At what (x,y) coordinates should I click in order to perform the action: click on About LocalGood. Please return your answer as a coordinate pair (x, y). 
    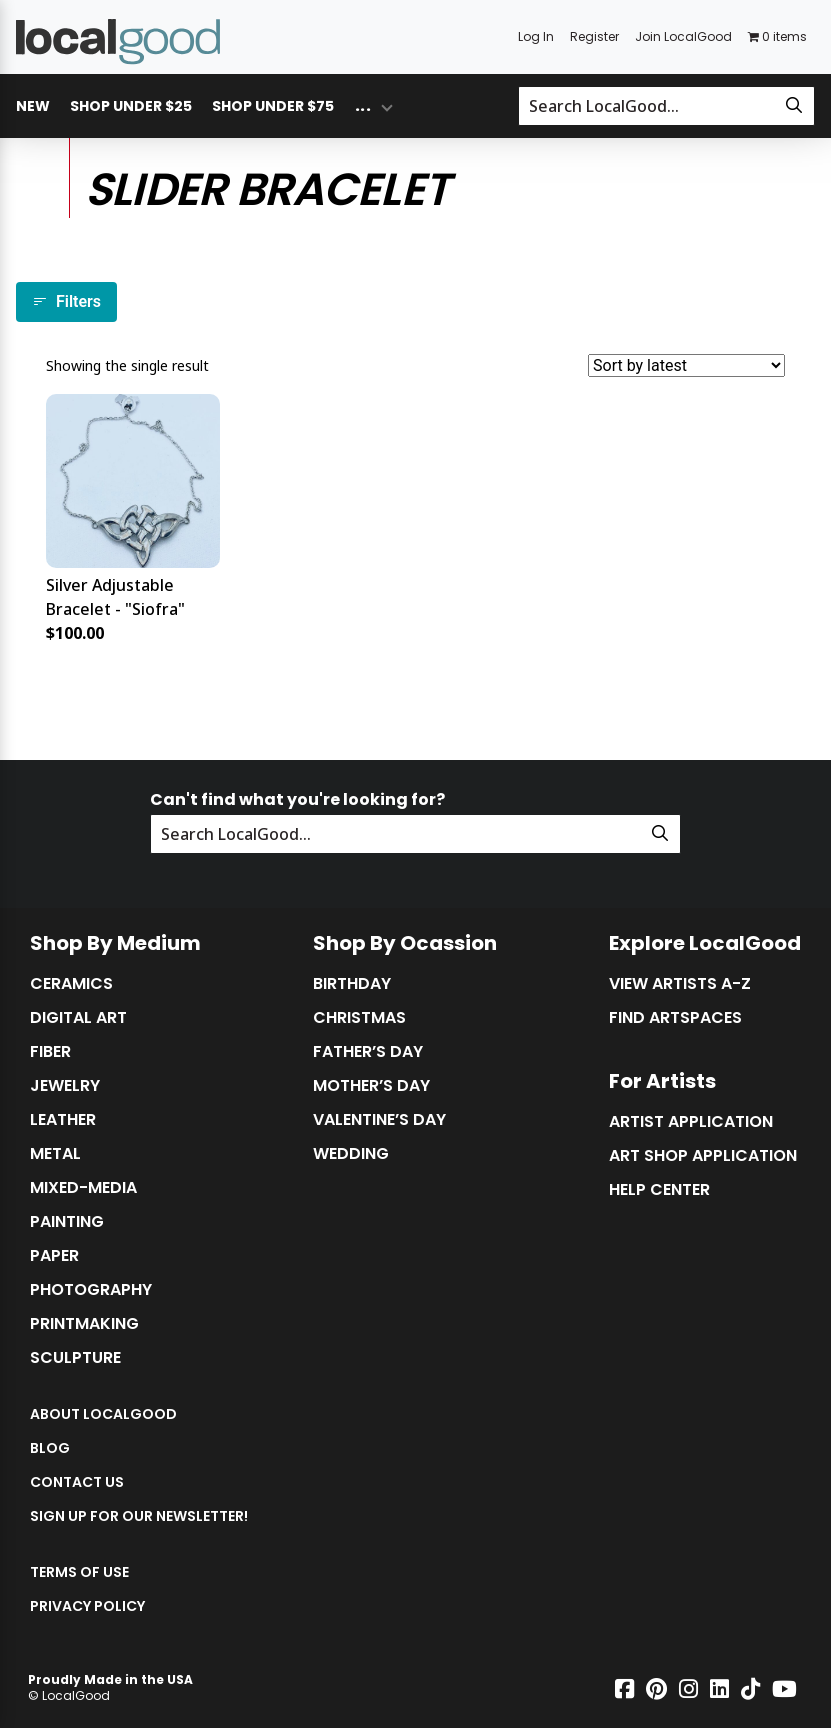
    Looking at the image, I should click on (103, 1414).